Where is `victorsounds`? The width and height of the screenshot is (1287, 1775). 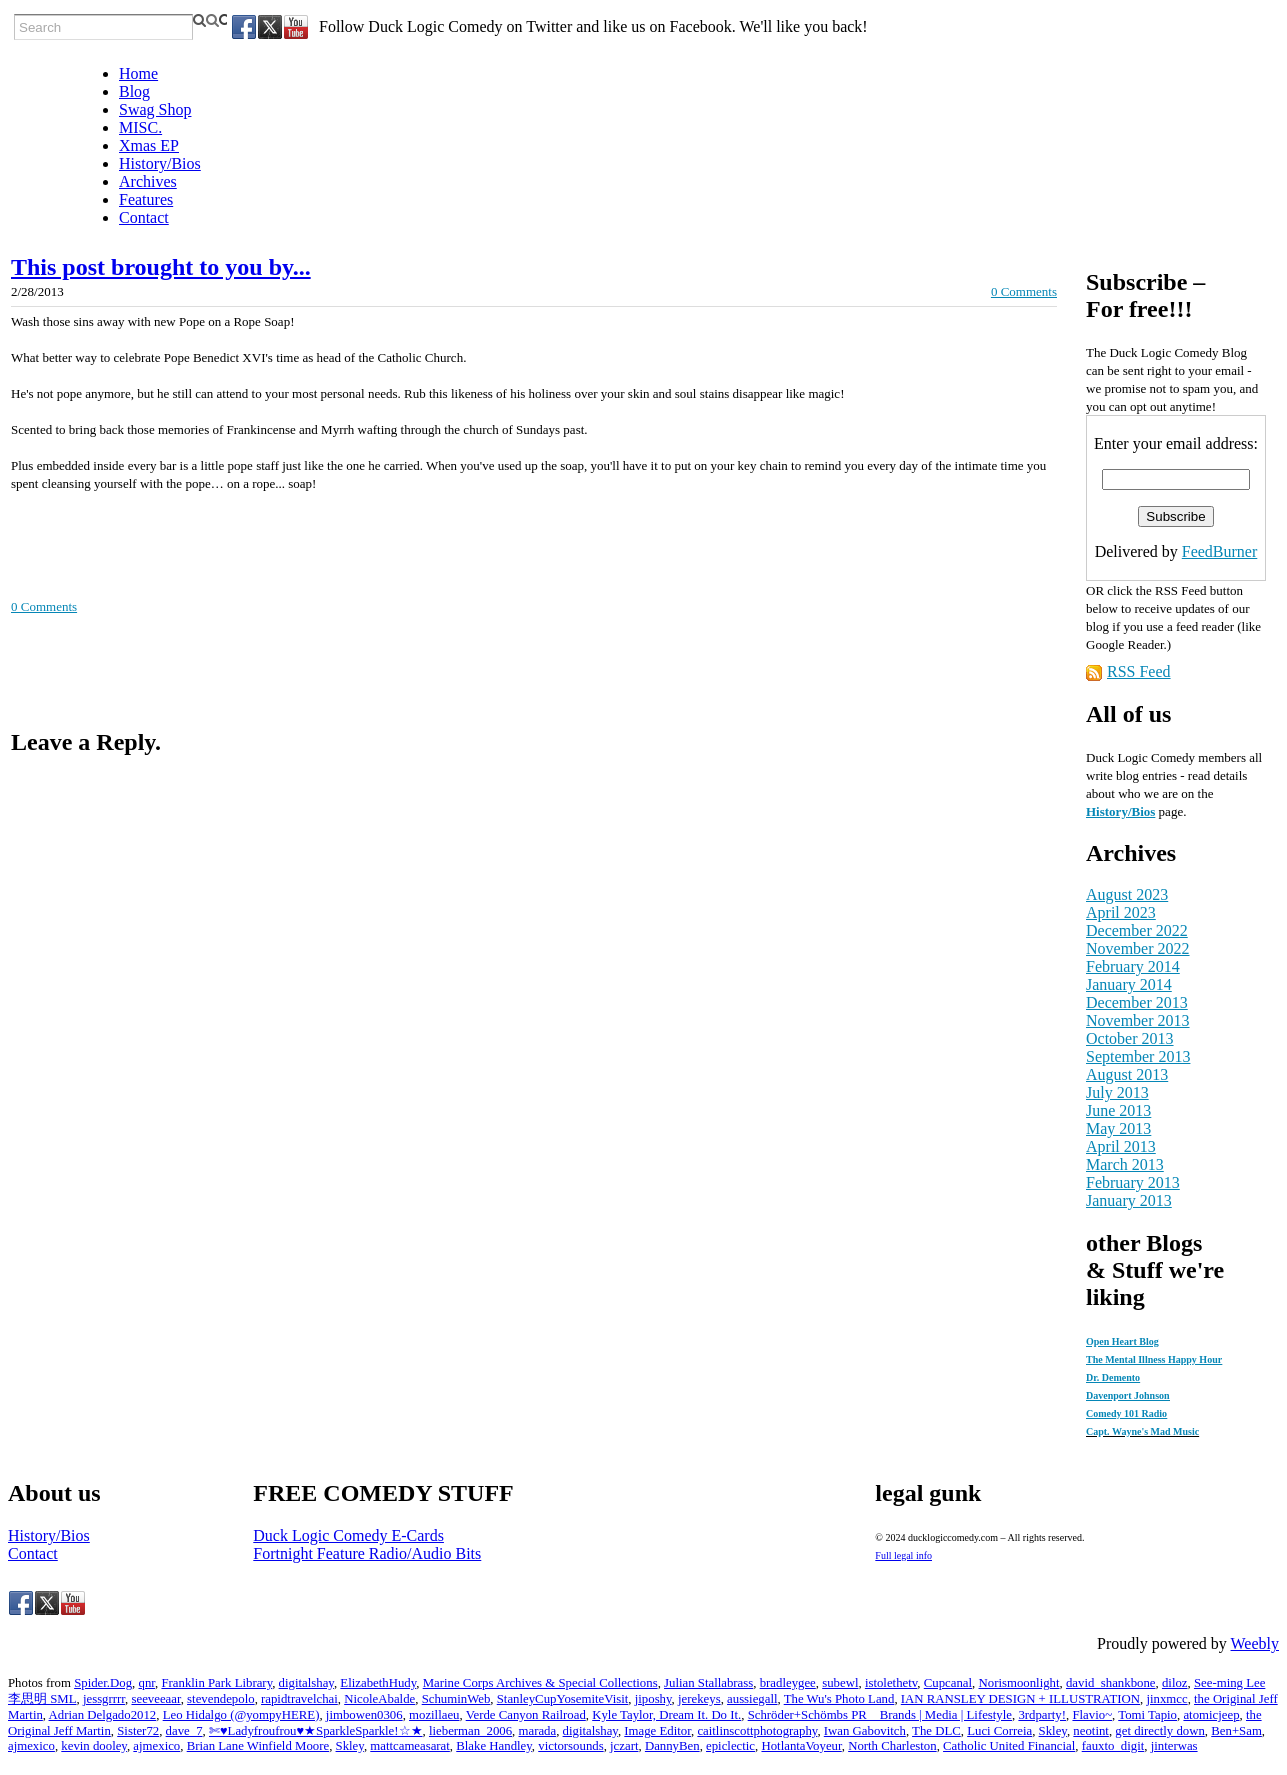
victorsounds is located at coordinates (570, 1746).